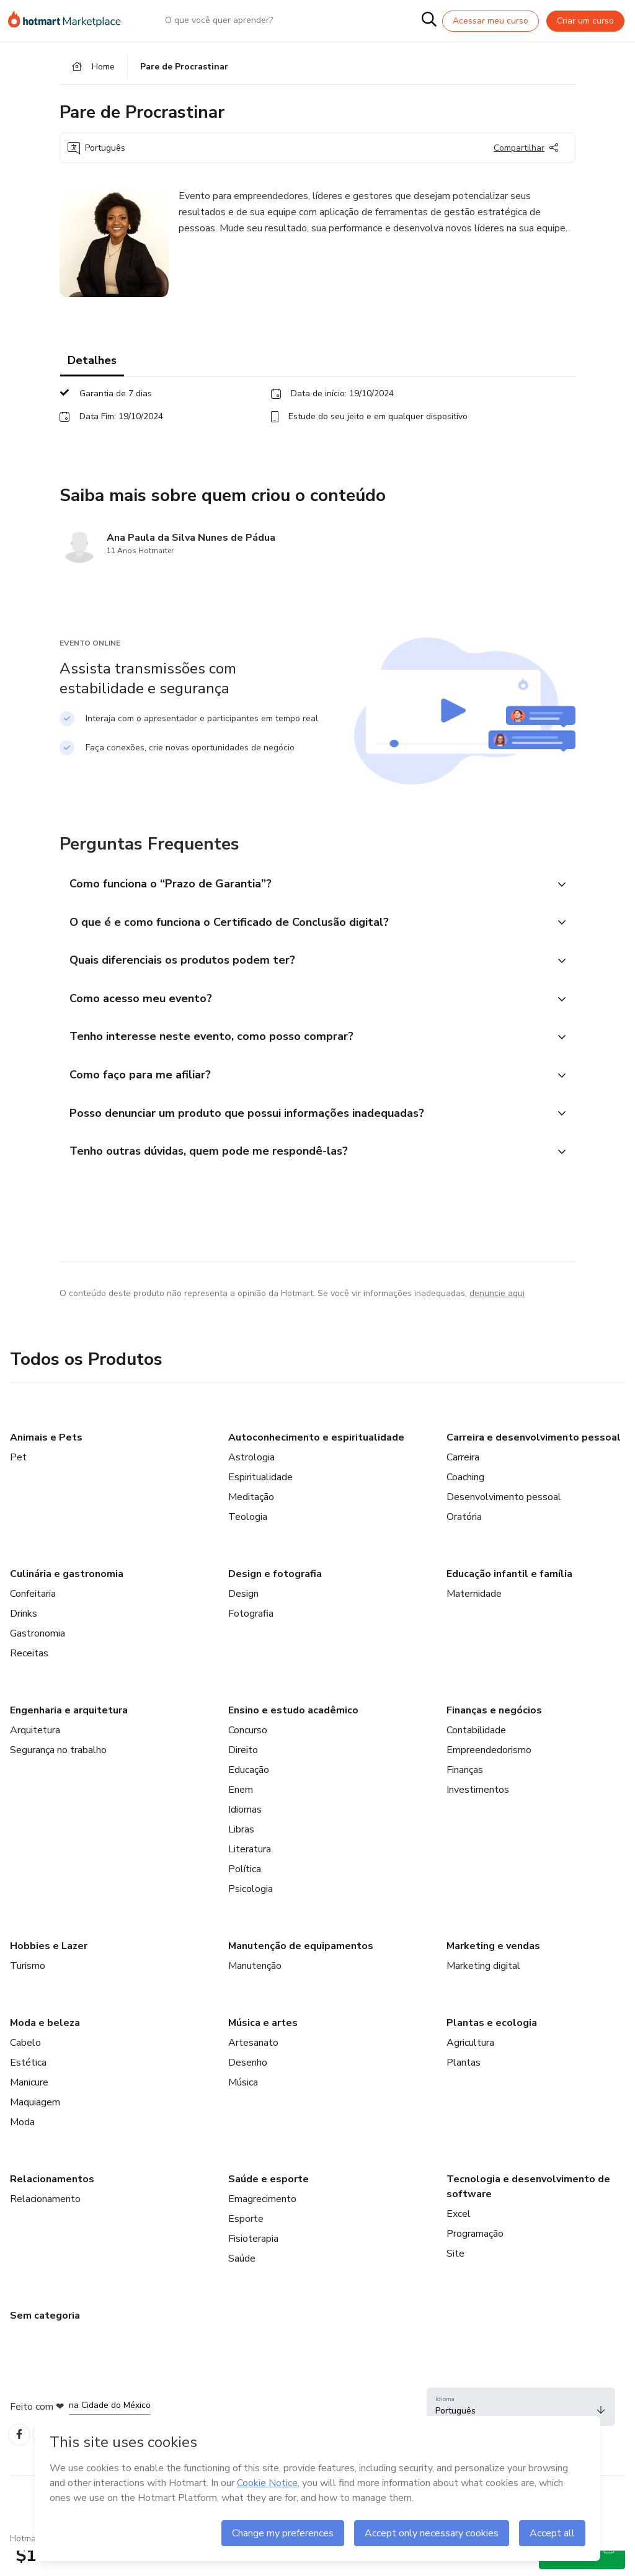 Image resolution: width=635 pixels, height=2576 pixels. I want to click on Maternidade, so click(474, 1619).